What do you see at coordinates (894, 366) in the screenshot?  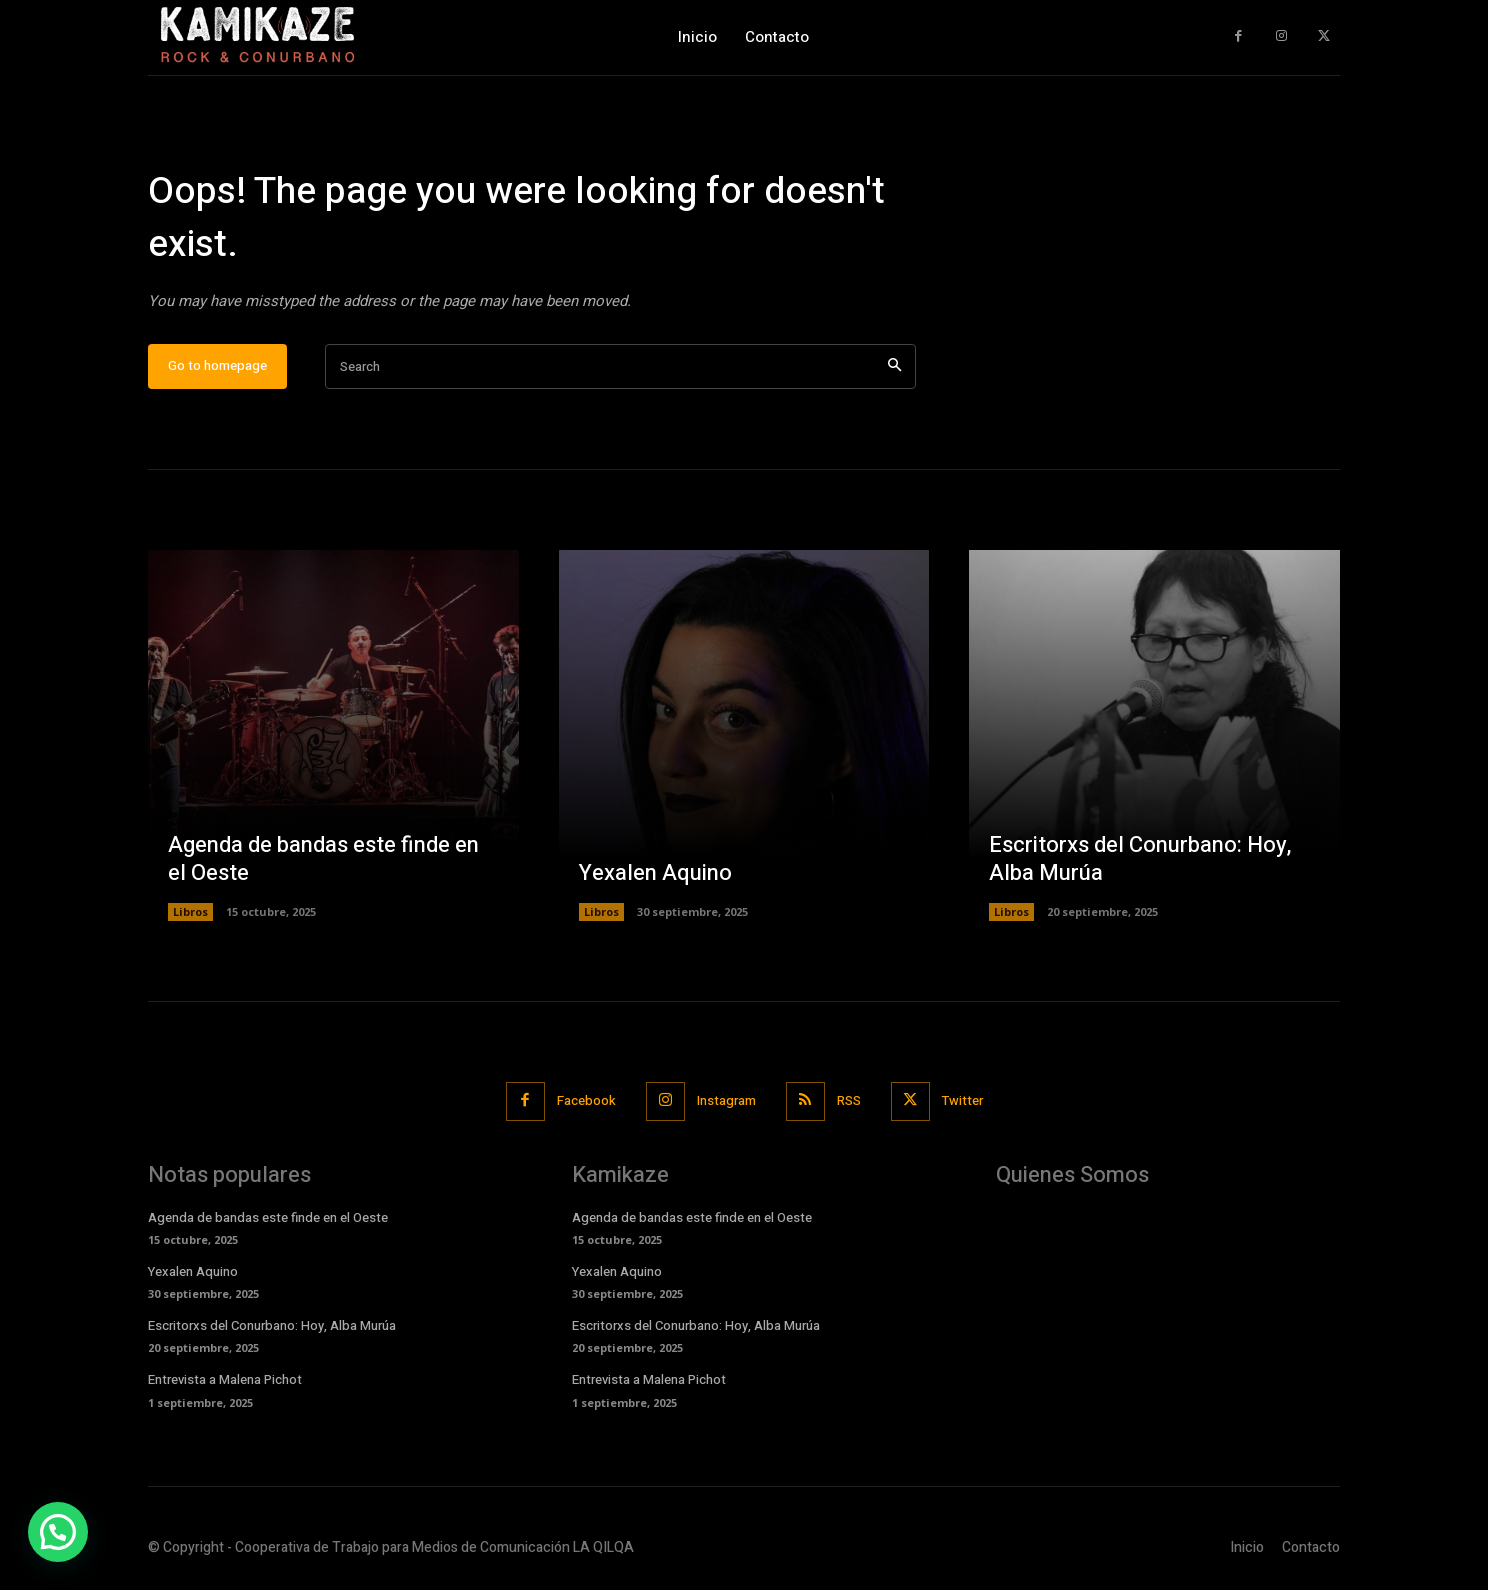 I see `[Search]` at bounding box center [894, 366].